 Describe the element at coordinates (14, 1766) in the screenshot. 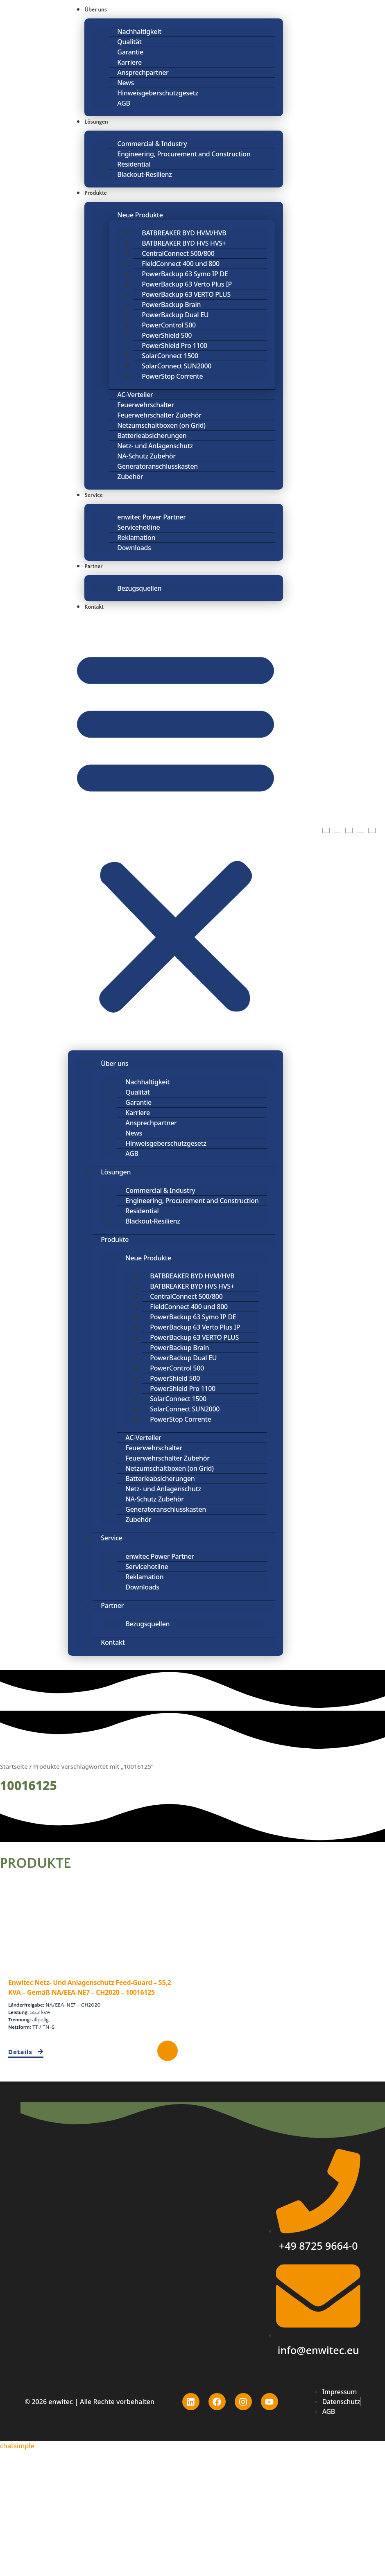

I see `Startseite` at that location.